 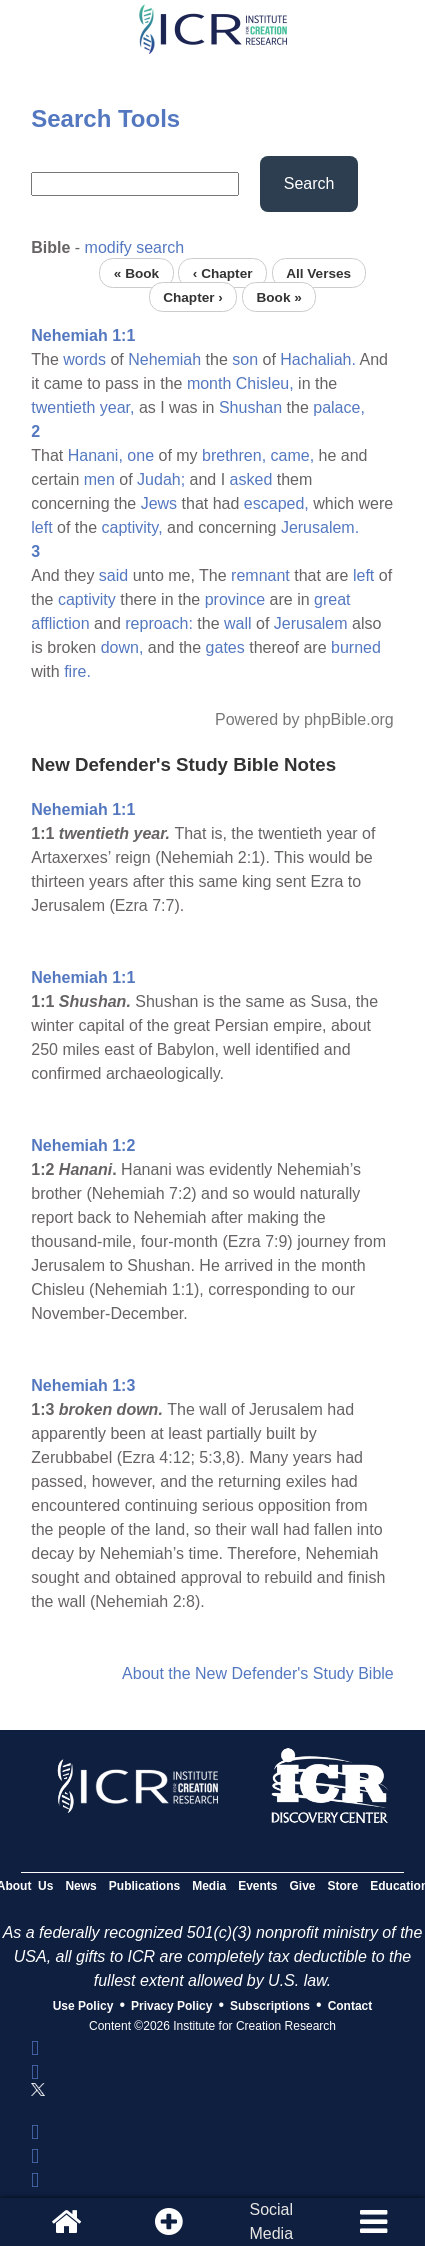 I want to click on Use Policy, so click(x=83, y=2006).